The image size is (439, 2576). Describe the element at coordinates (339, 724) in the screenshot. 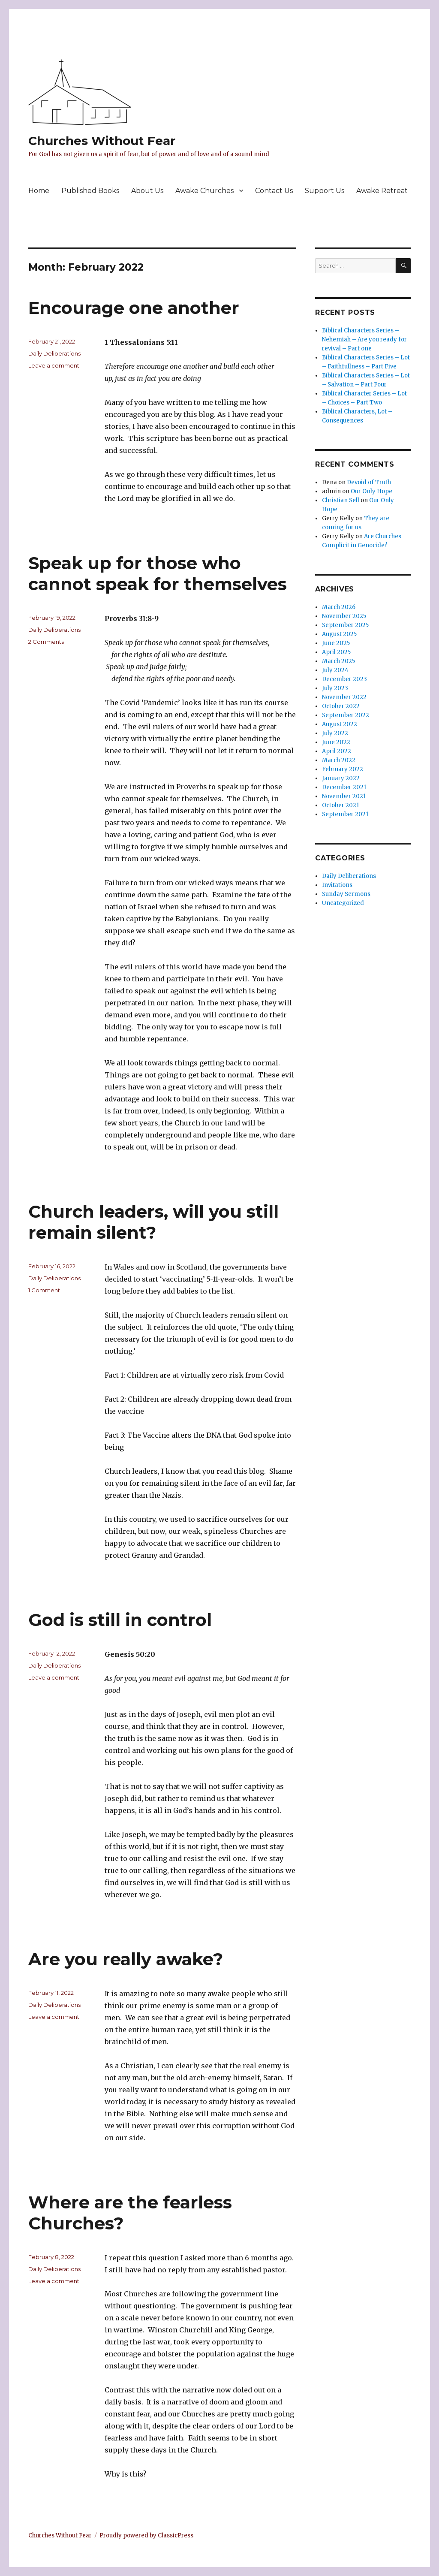

I see `August 2022` at that location.